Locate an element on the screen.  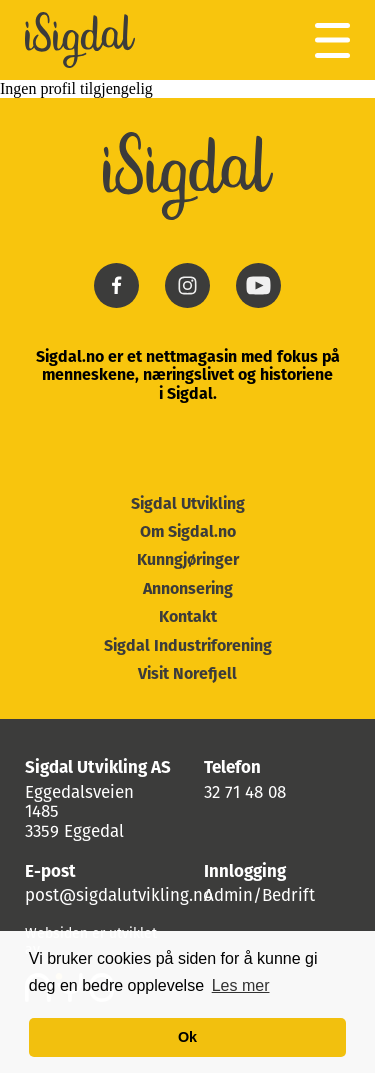
Annonsering is located at coordinates (188, 590).